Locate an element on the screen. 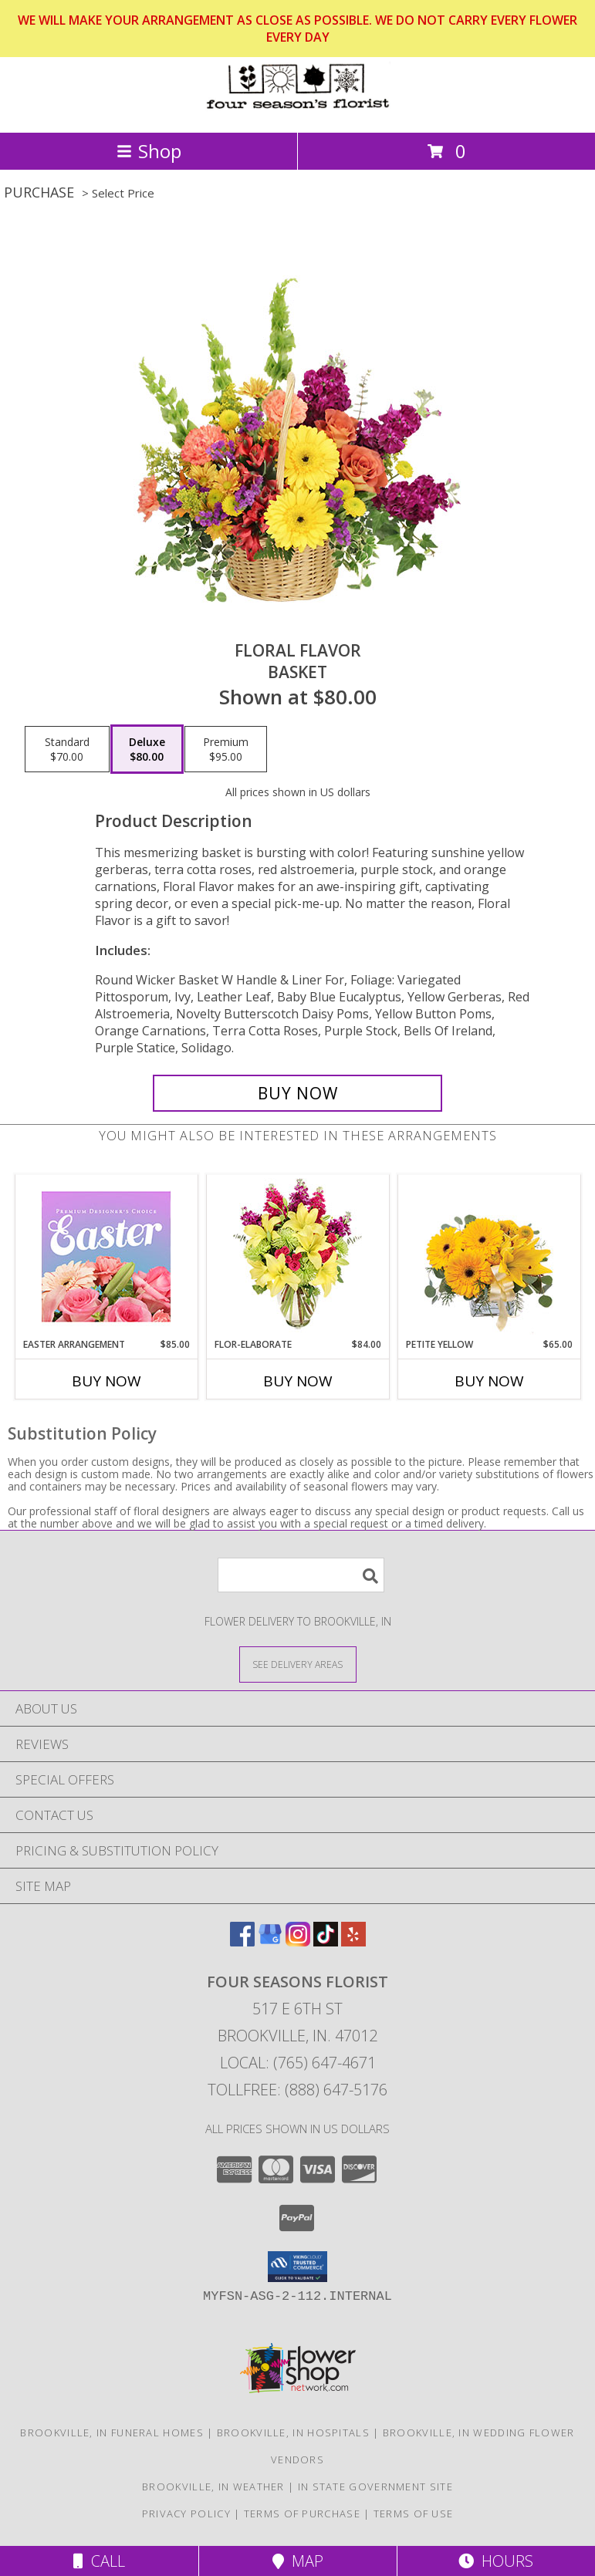 The image size is (595, 2576). Brookville, IN Funeral Homes [Brookville, IN Funeral Homes (opens in new window)] is located at coordinates (111, 2432).